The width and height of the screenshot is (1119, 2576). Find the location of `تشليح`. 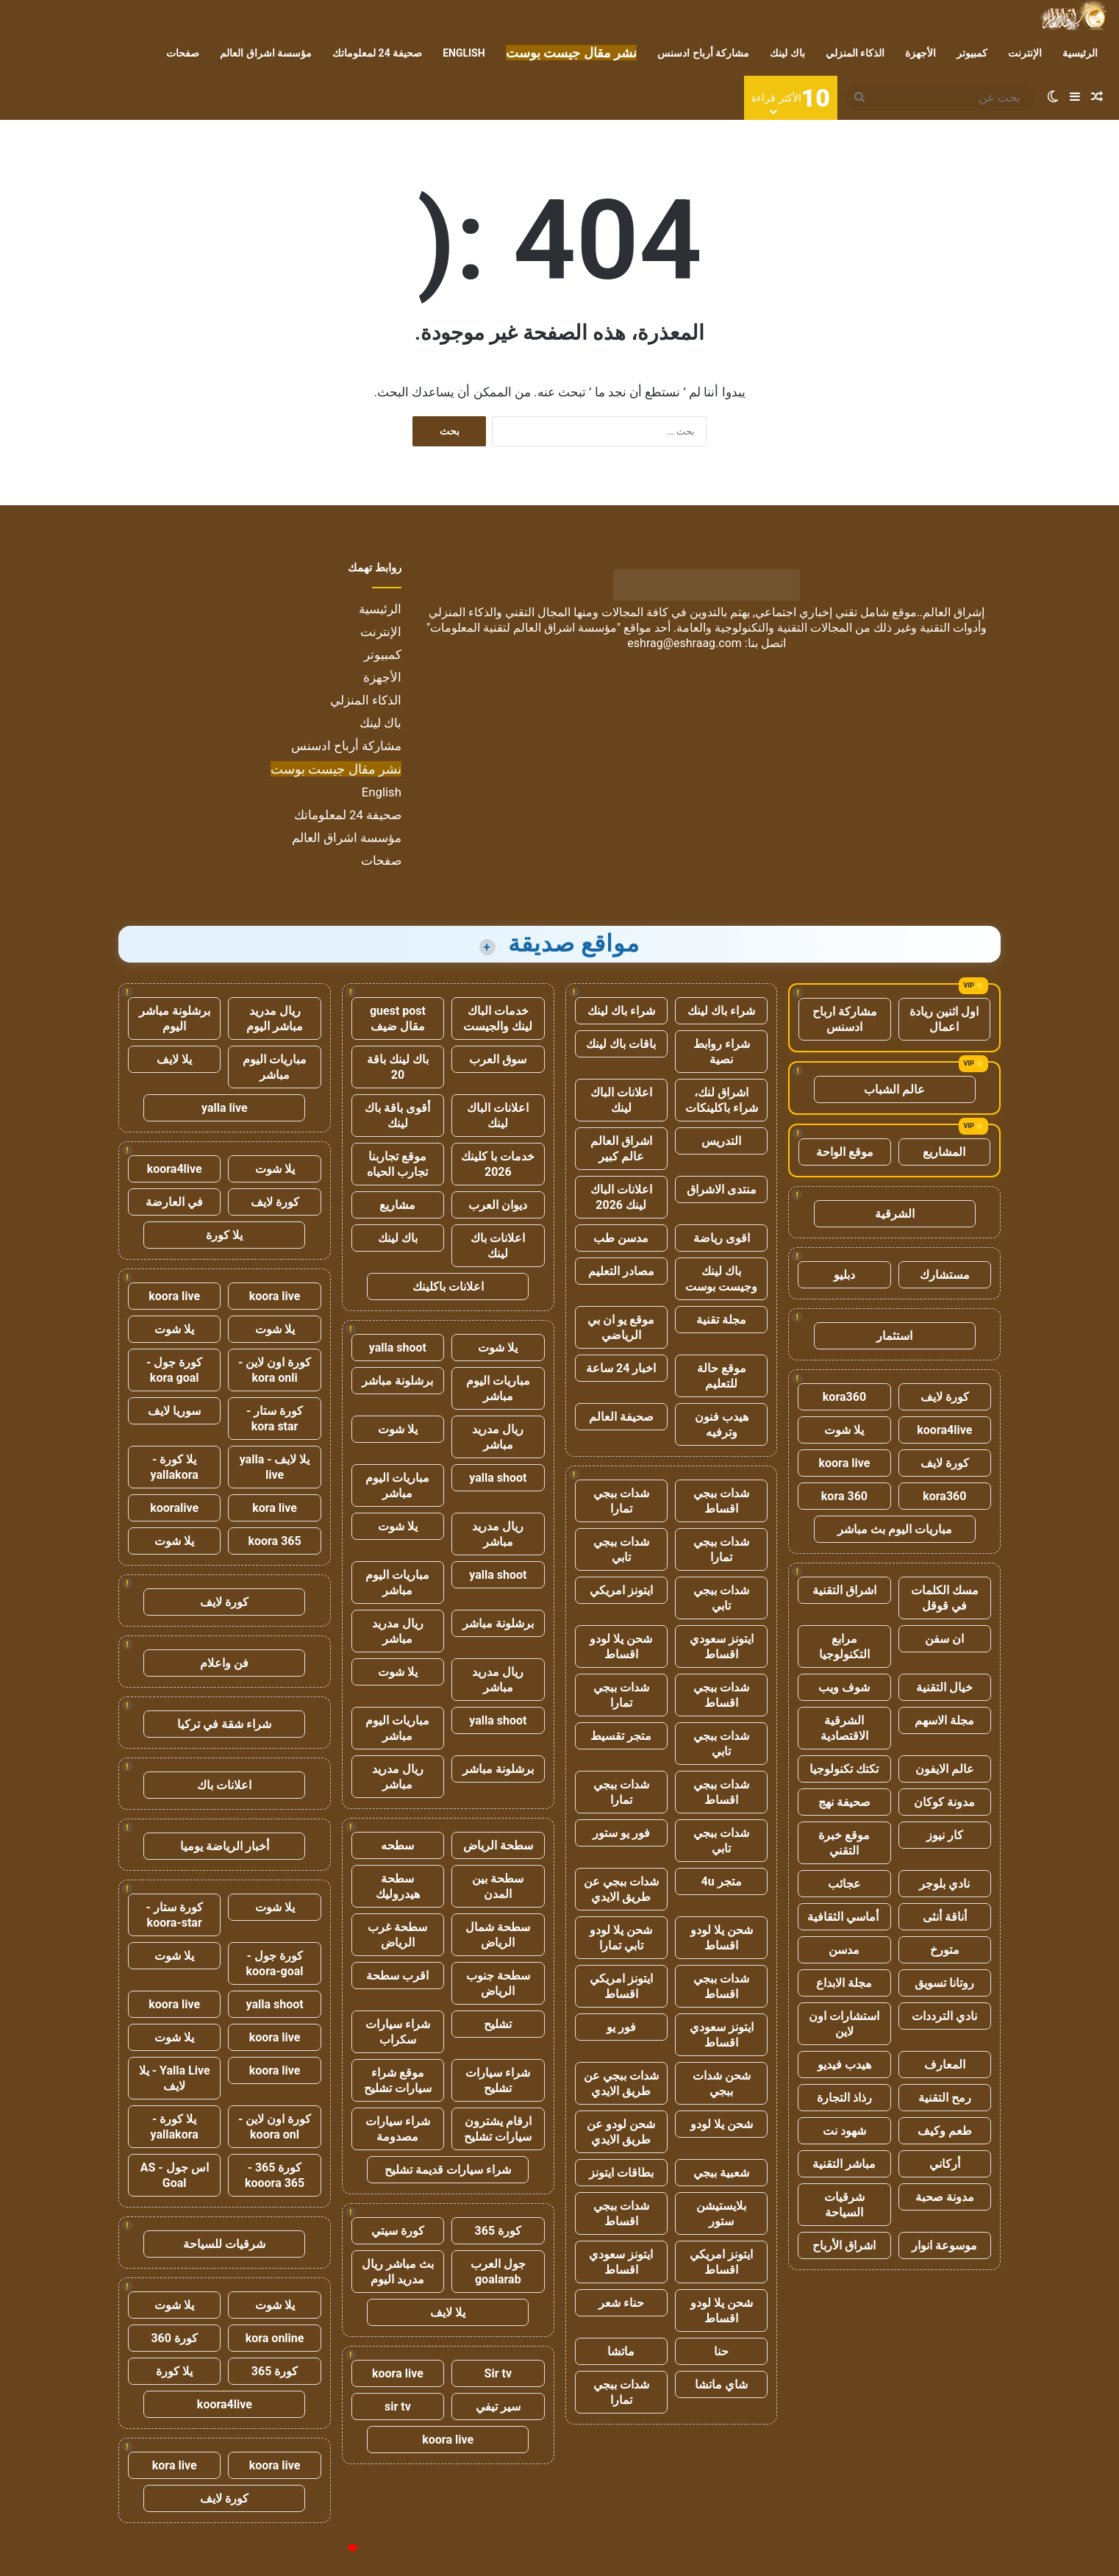

تشليح is located at coordinates (498, 2024).